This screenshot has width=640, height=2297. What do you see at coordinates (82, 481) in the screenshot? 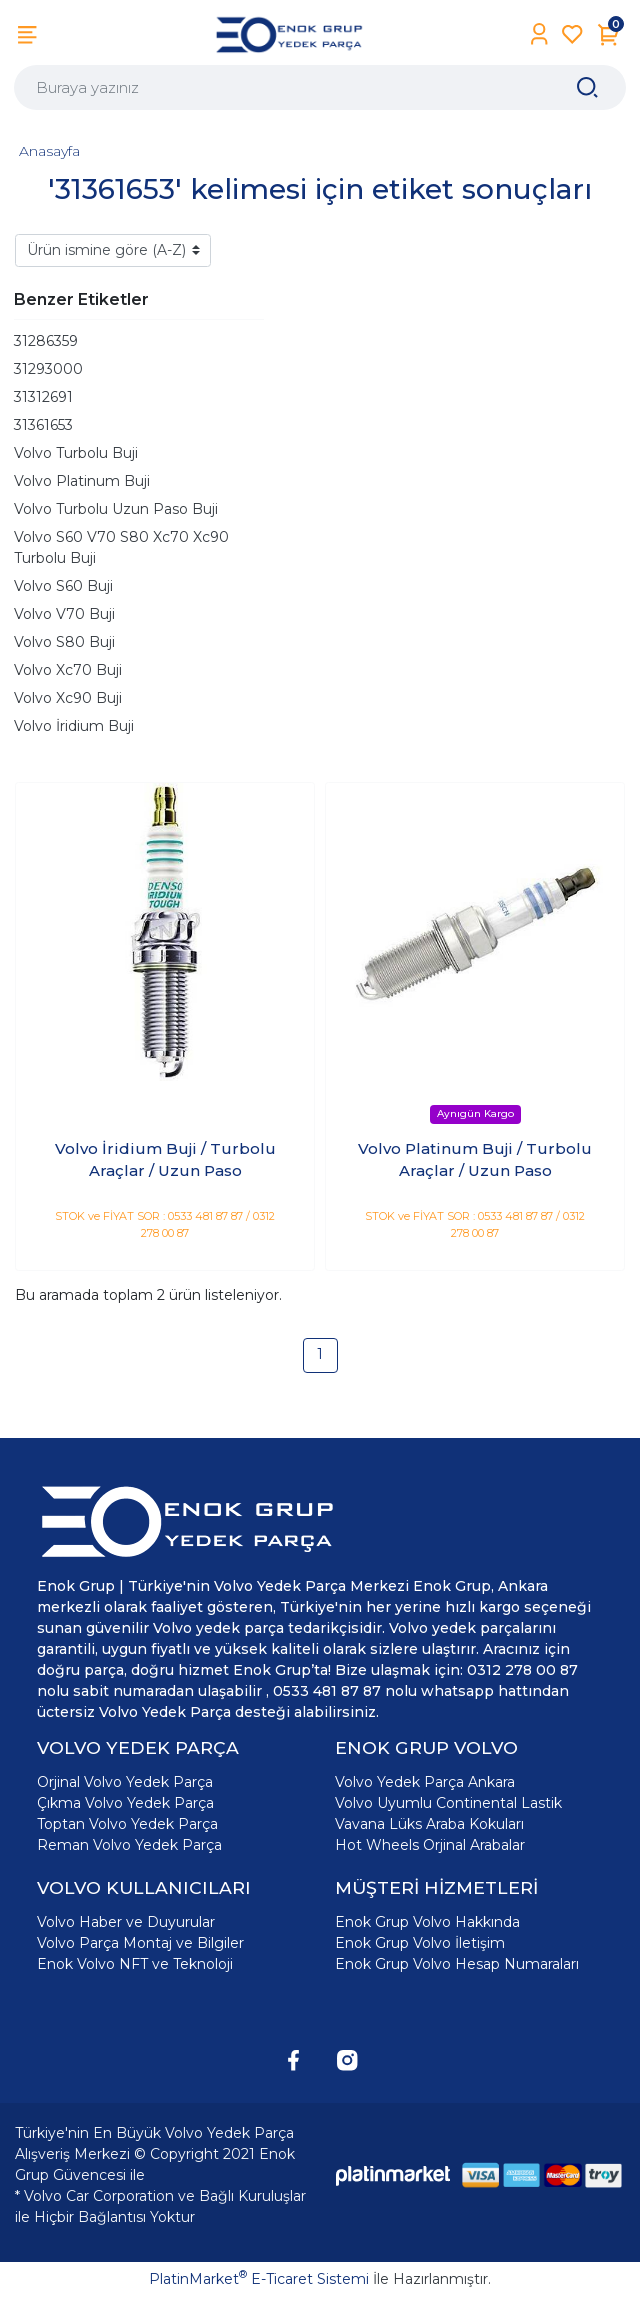
I see `Volvo Platinum Buji` at bounding box center [82, 481].